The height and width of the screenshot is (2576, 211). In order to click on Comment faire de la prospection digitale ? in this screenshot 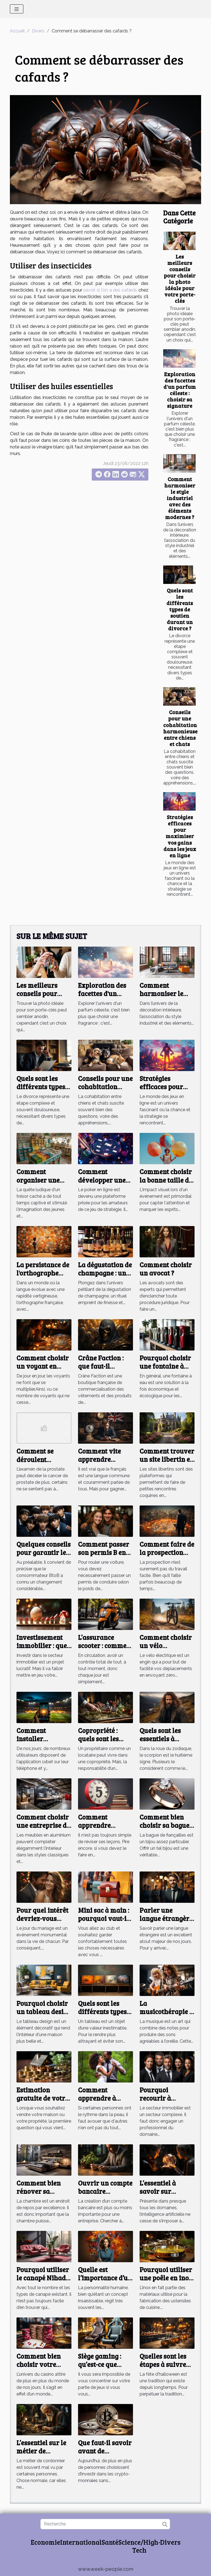, I will do `click(167, 1552)`.